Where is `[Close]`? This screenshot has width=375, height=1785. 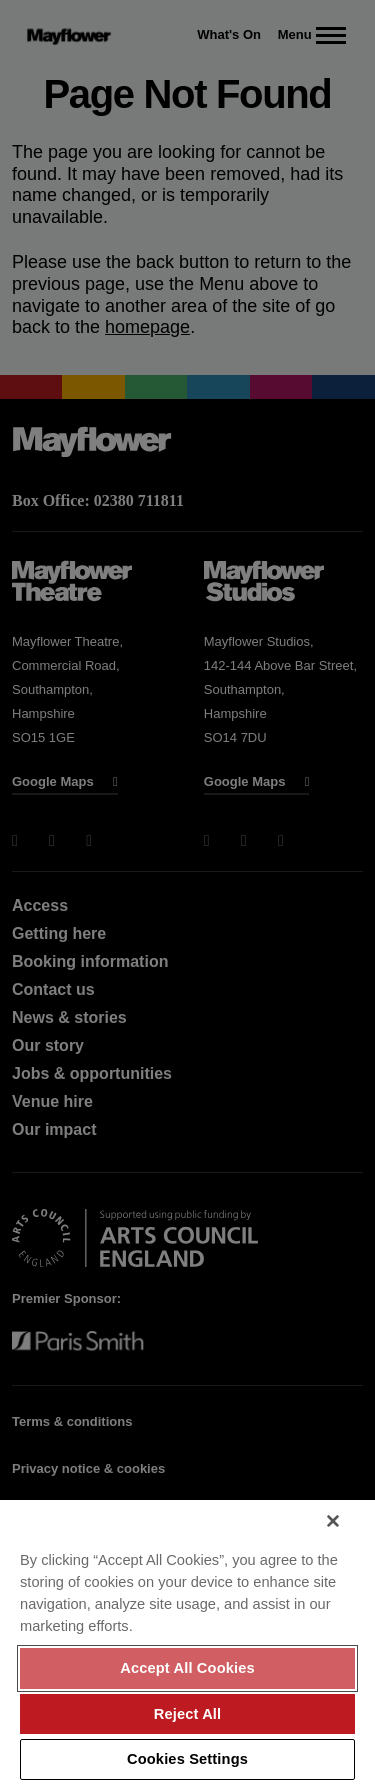
[Close] is located at coordinates (333, 1521).